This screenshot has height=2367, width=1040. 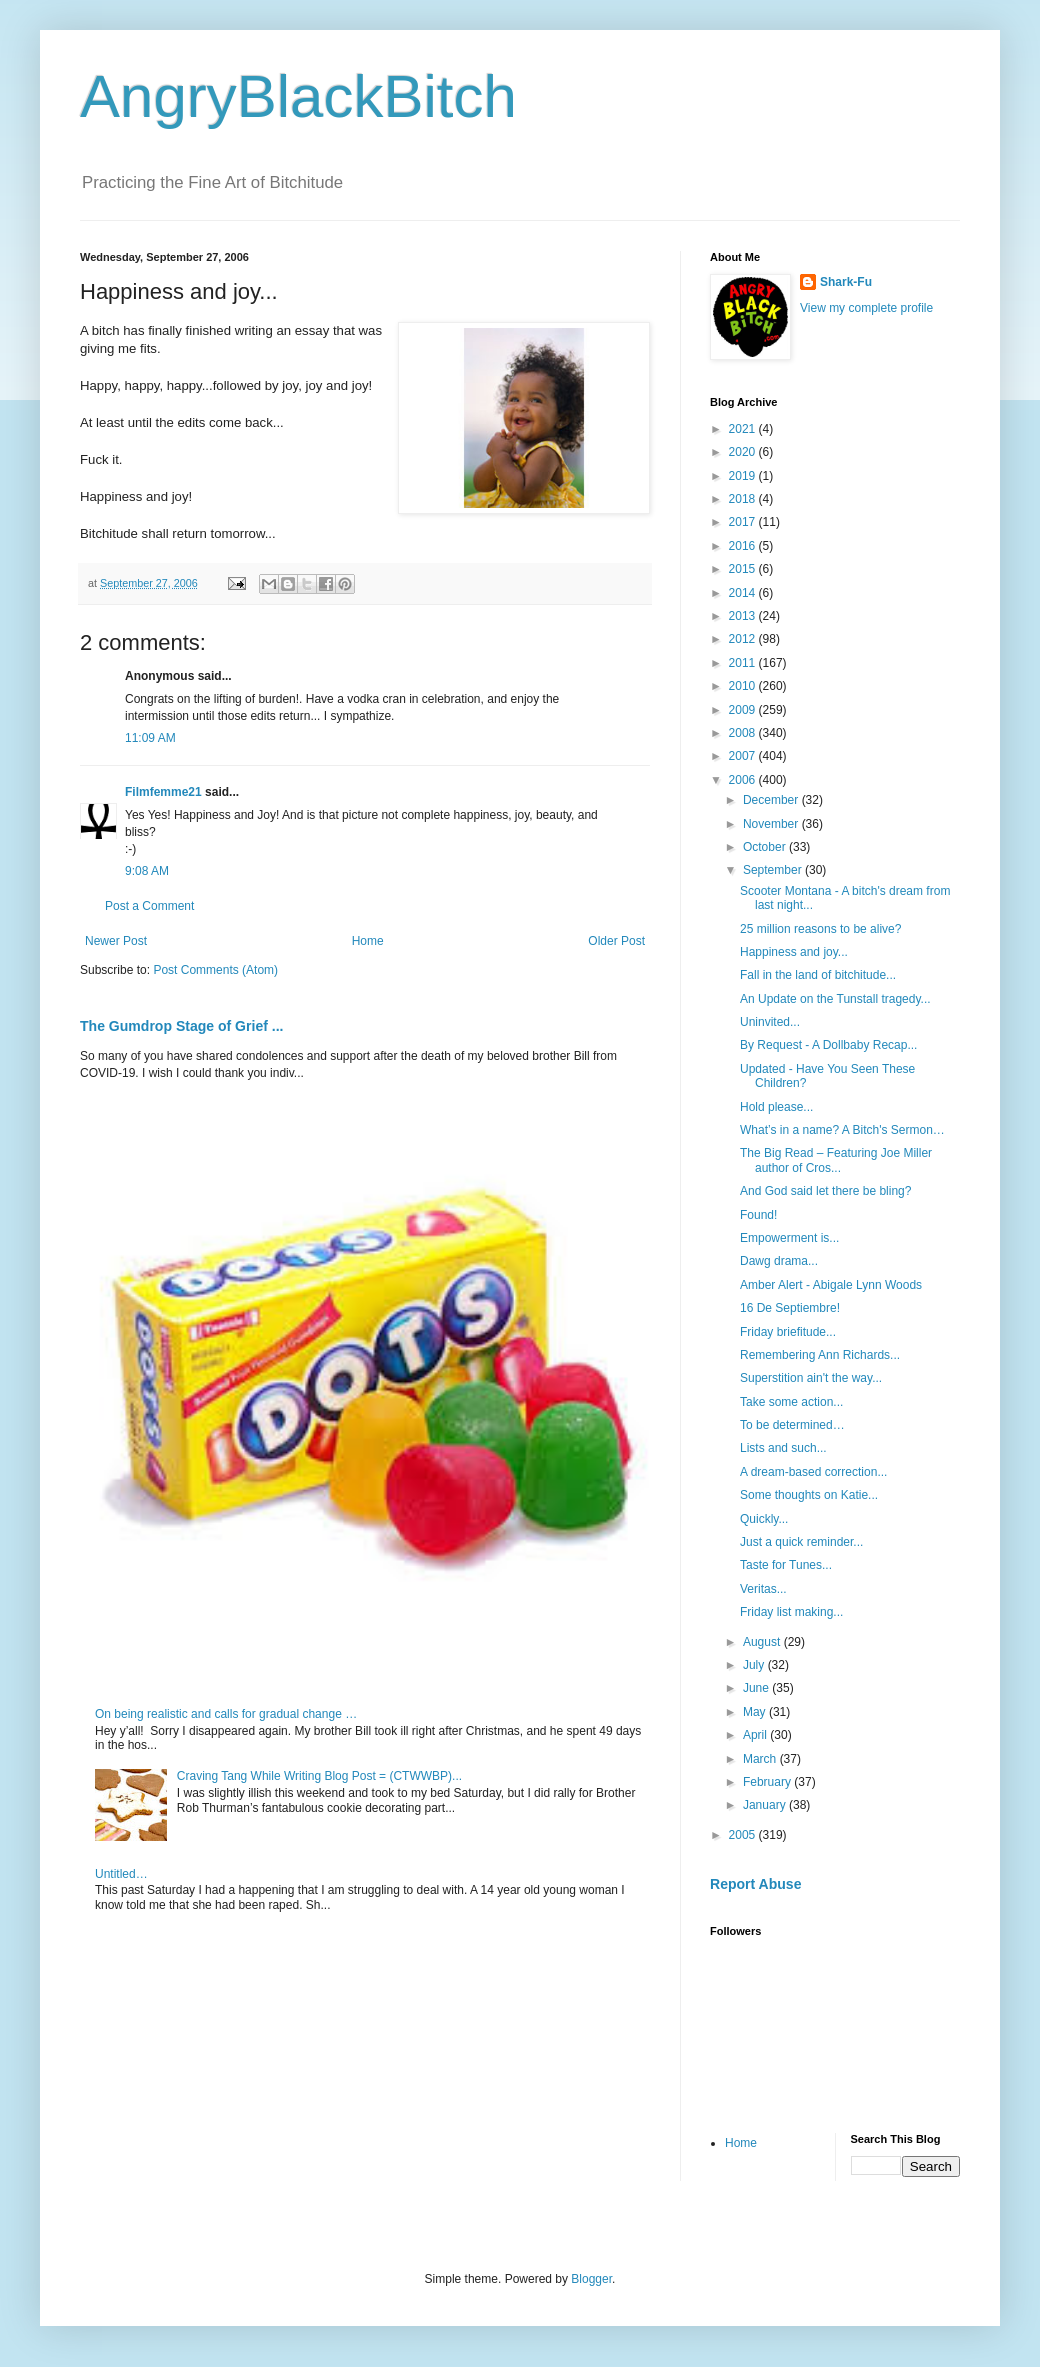 What do you see at coordinates (744, 733) in the screenshot?
I see `2008` at bounding box center [744, 733].